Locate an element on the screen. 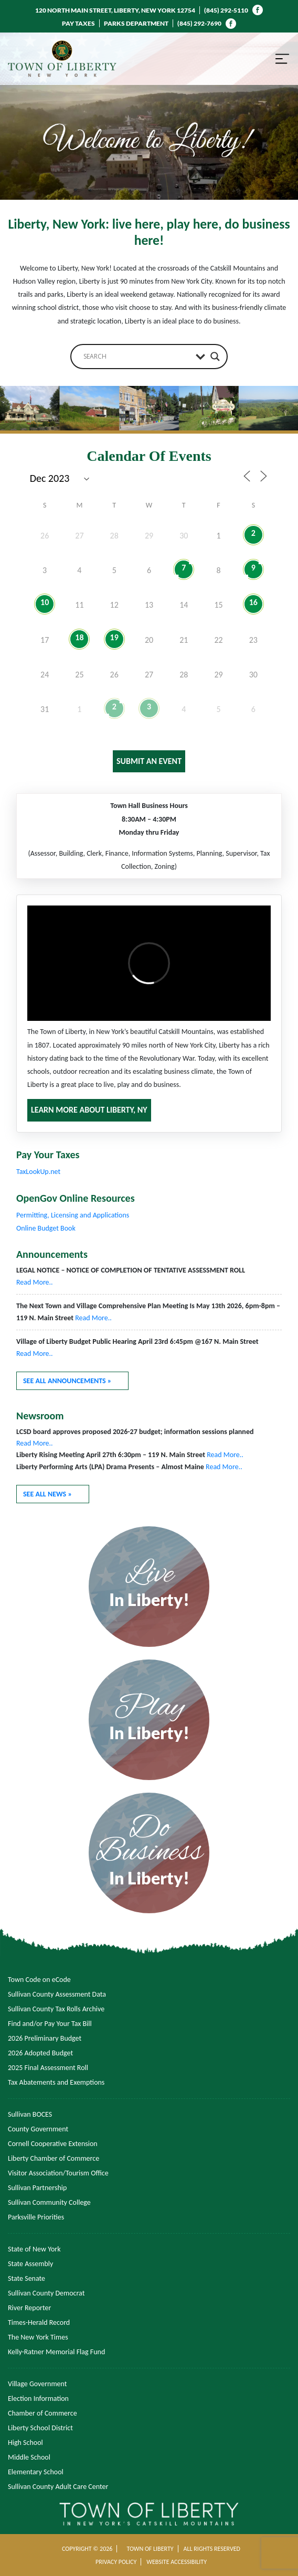  Elementary School is located at coordinates (35, 2471).